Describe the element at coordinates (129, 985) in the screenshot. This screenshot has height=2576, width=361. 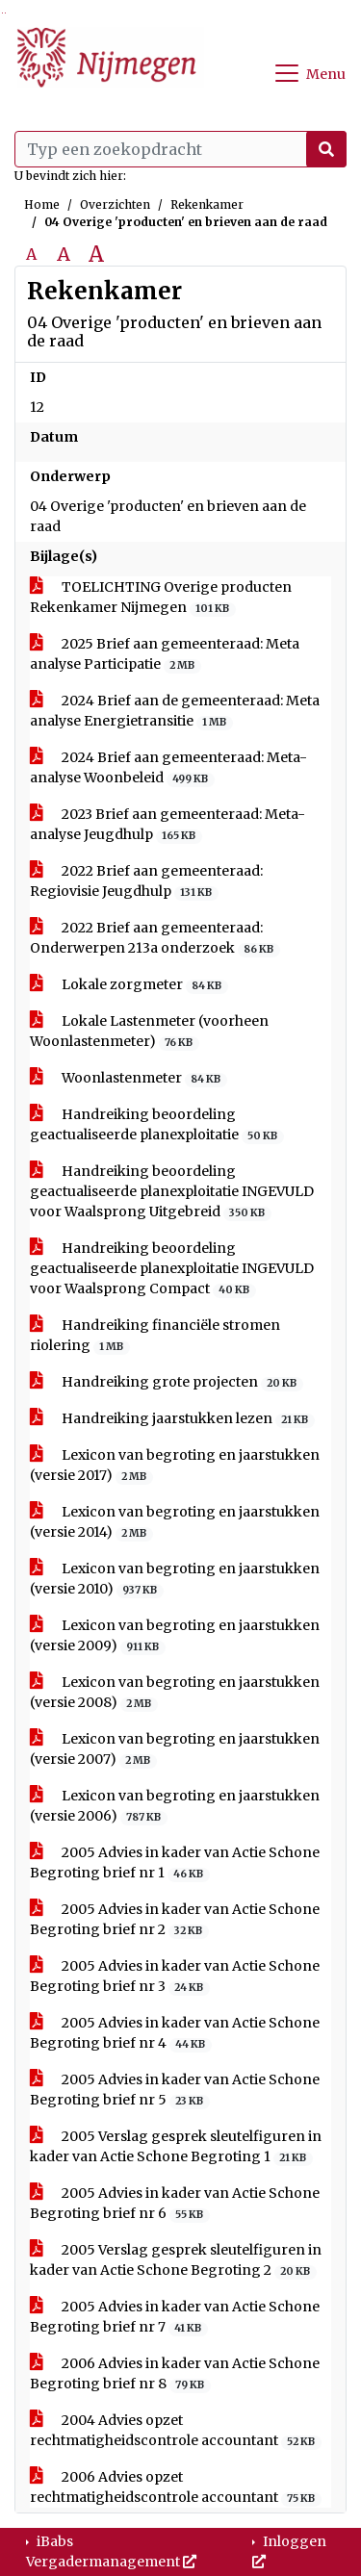
I see `Lokale zorgmeter` at that location.